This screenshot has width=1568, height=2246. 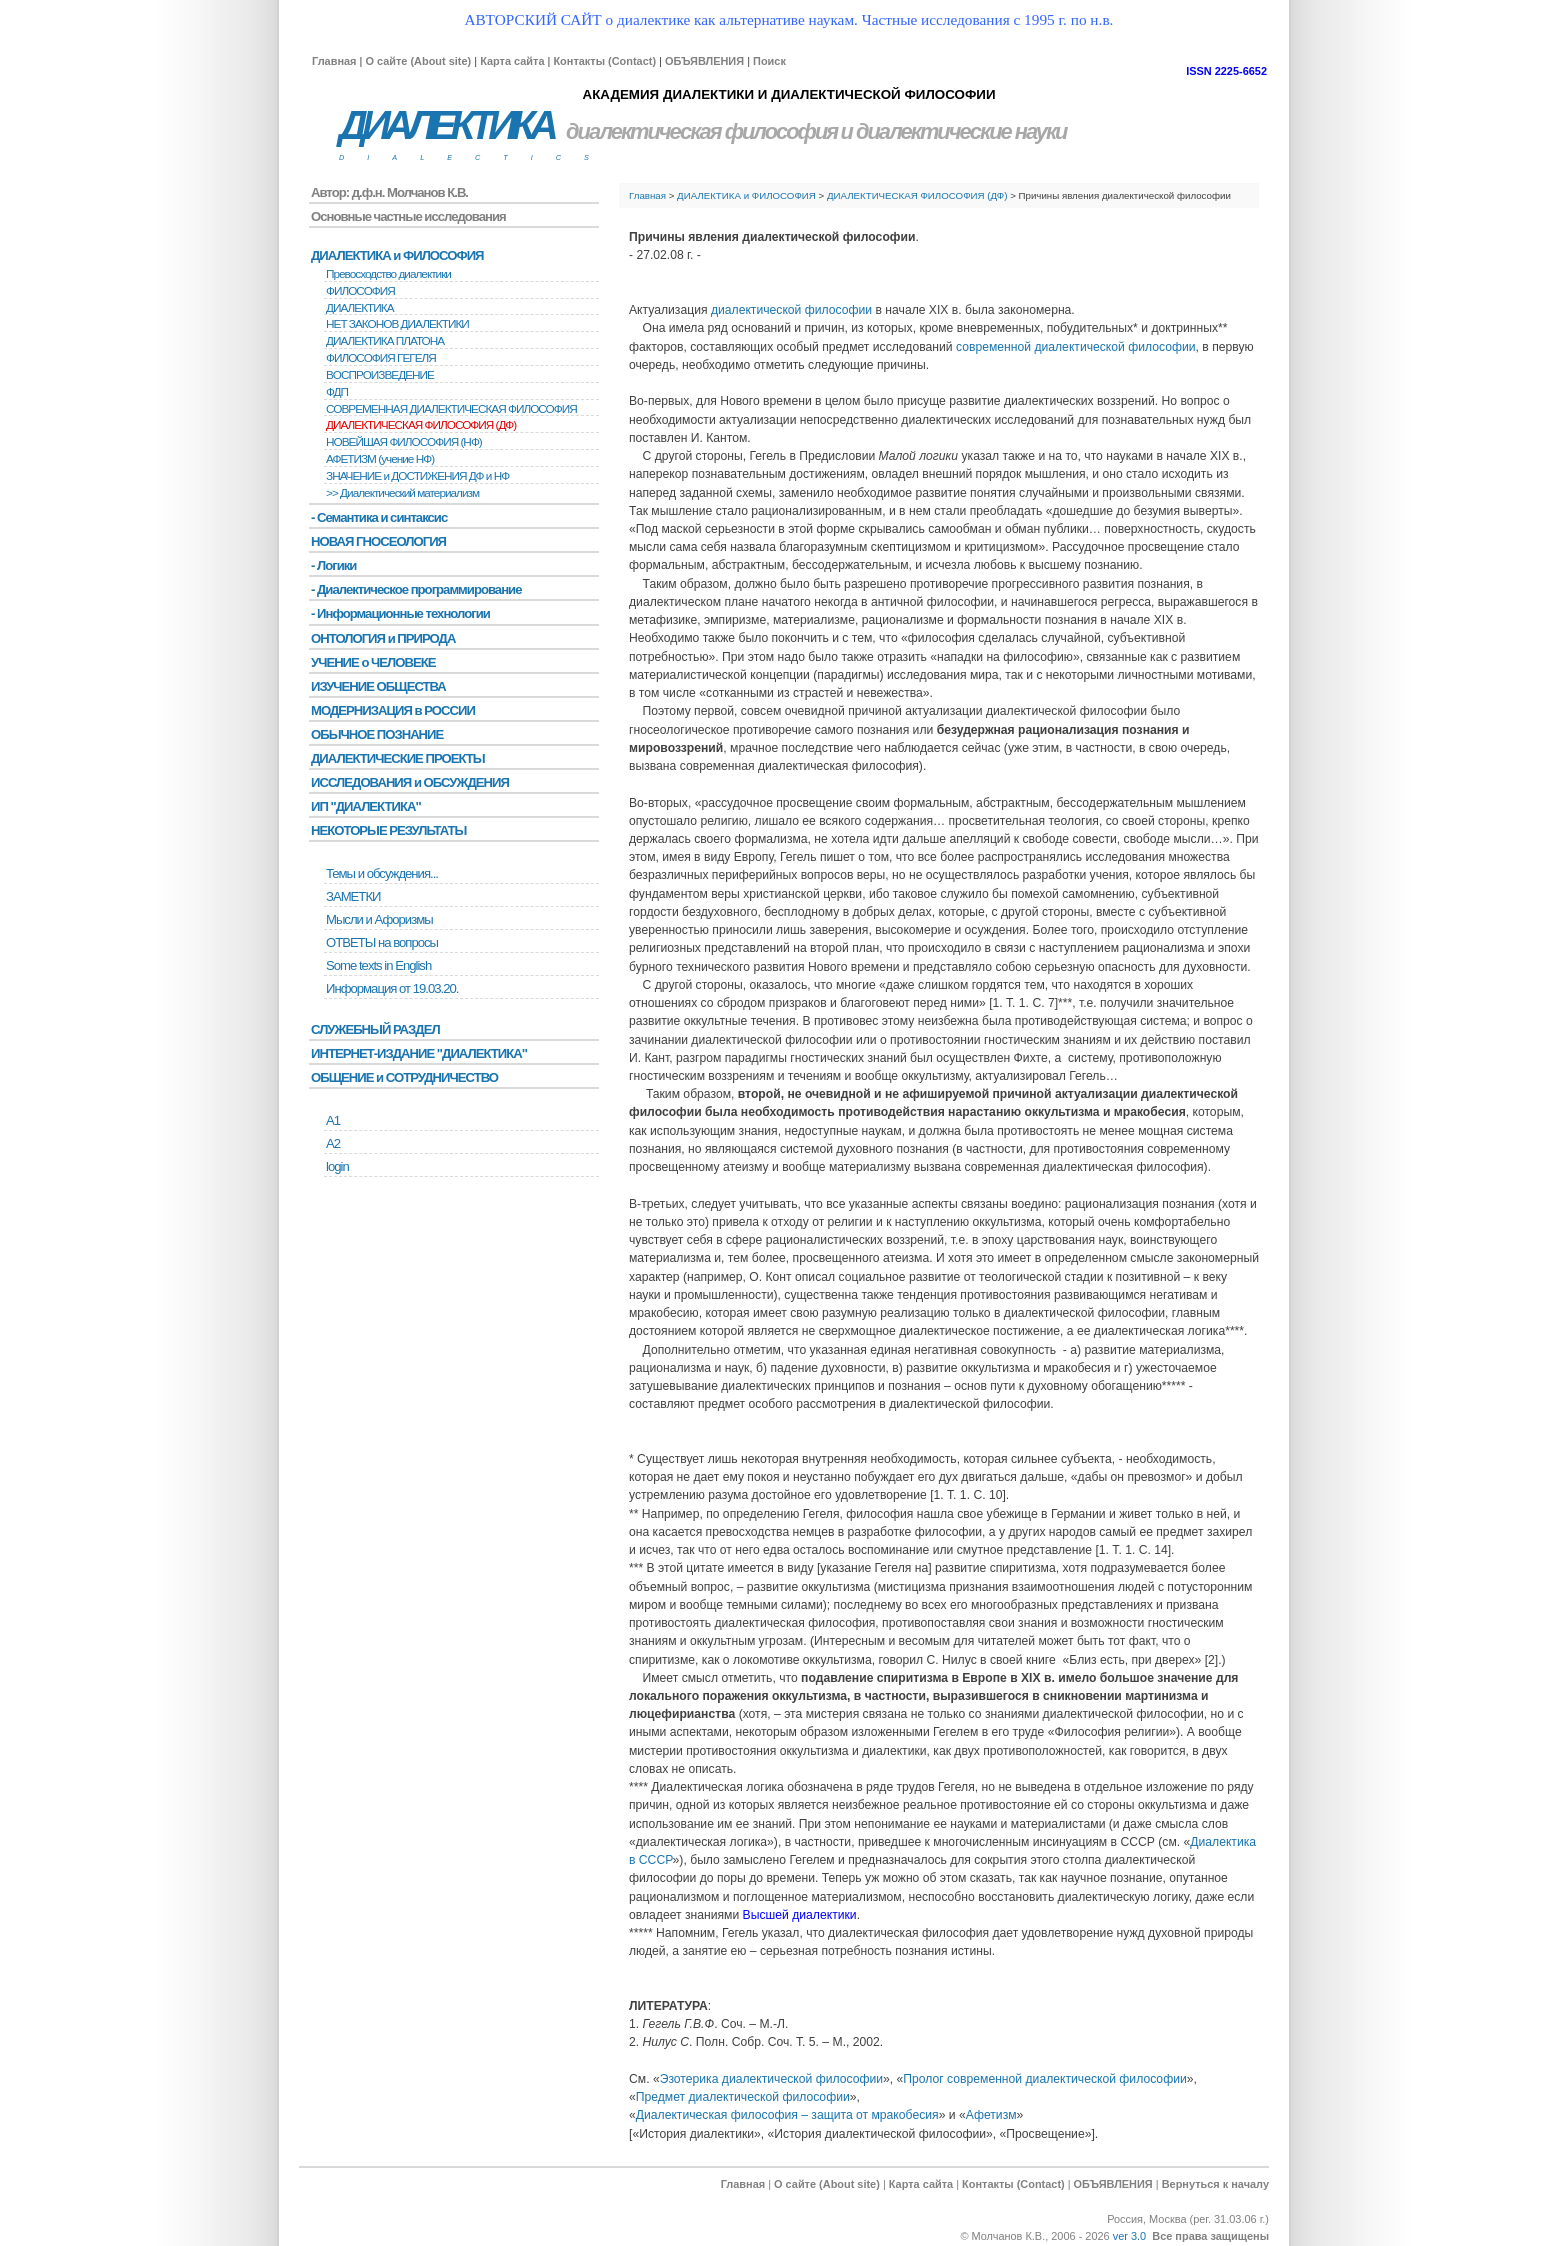 What do you see at coordinates (381, 358) in the screenshot?
I see `ФИЛОСОФИЯ ГЕГЕЛЯ` at bounding box center [381, 358].